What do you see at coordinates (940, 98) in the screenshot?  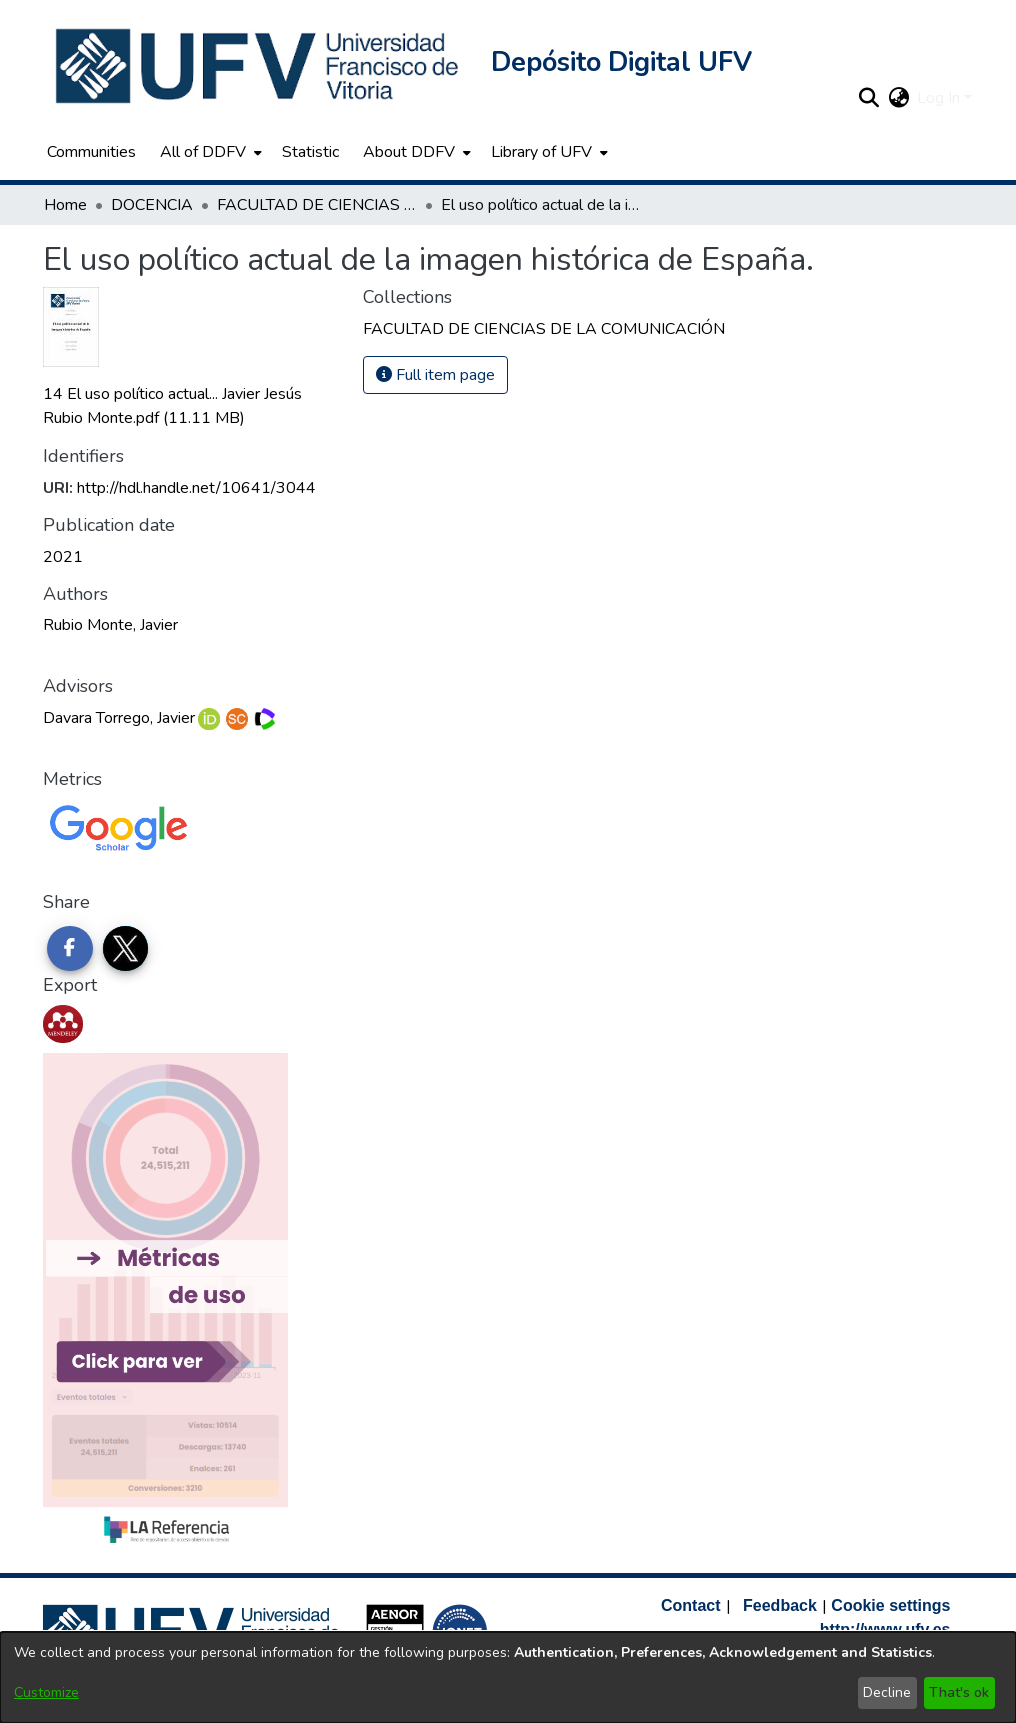 I see `Log In [button]` at bounding box center [940, 98].